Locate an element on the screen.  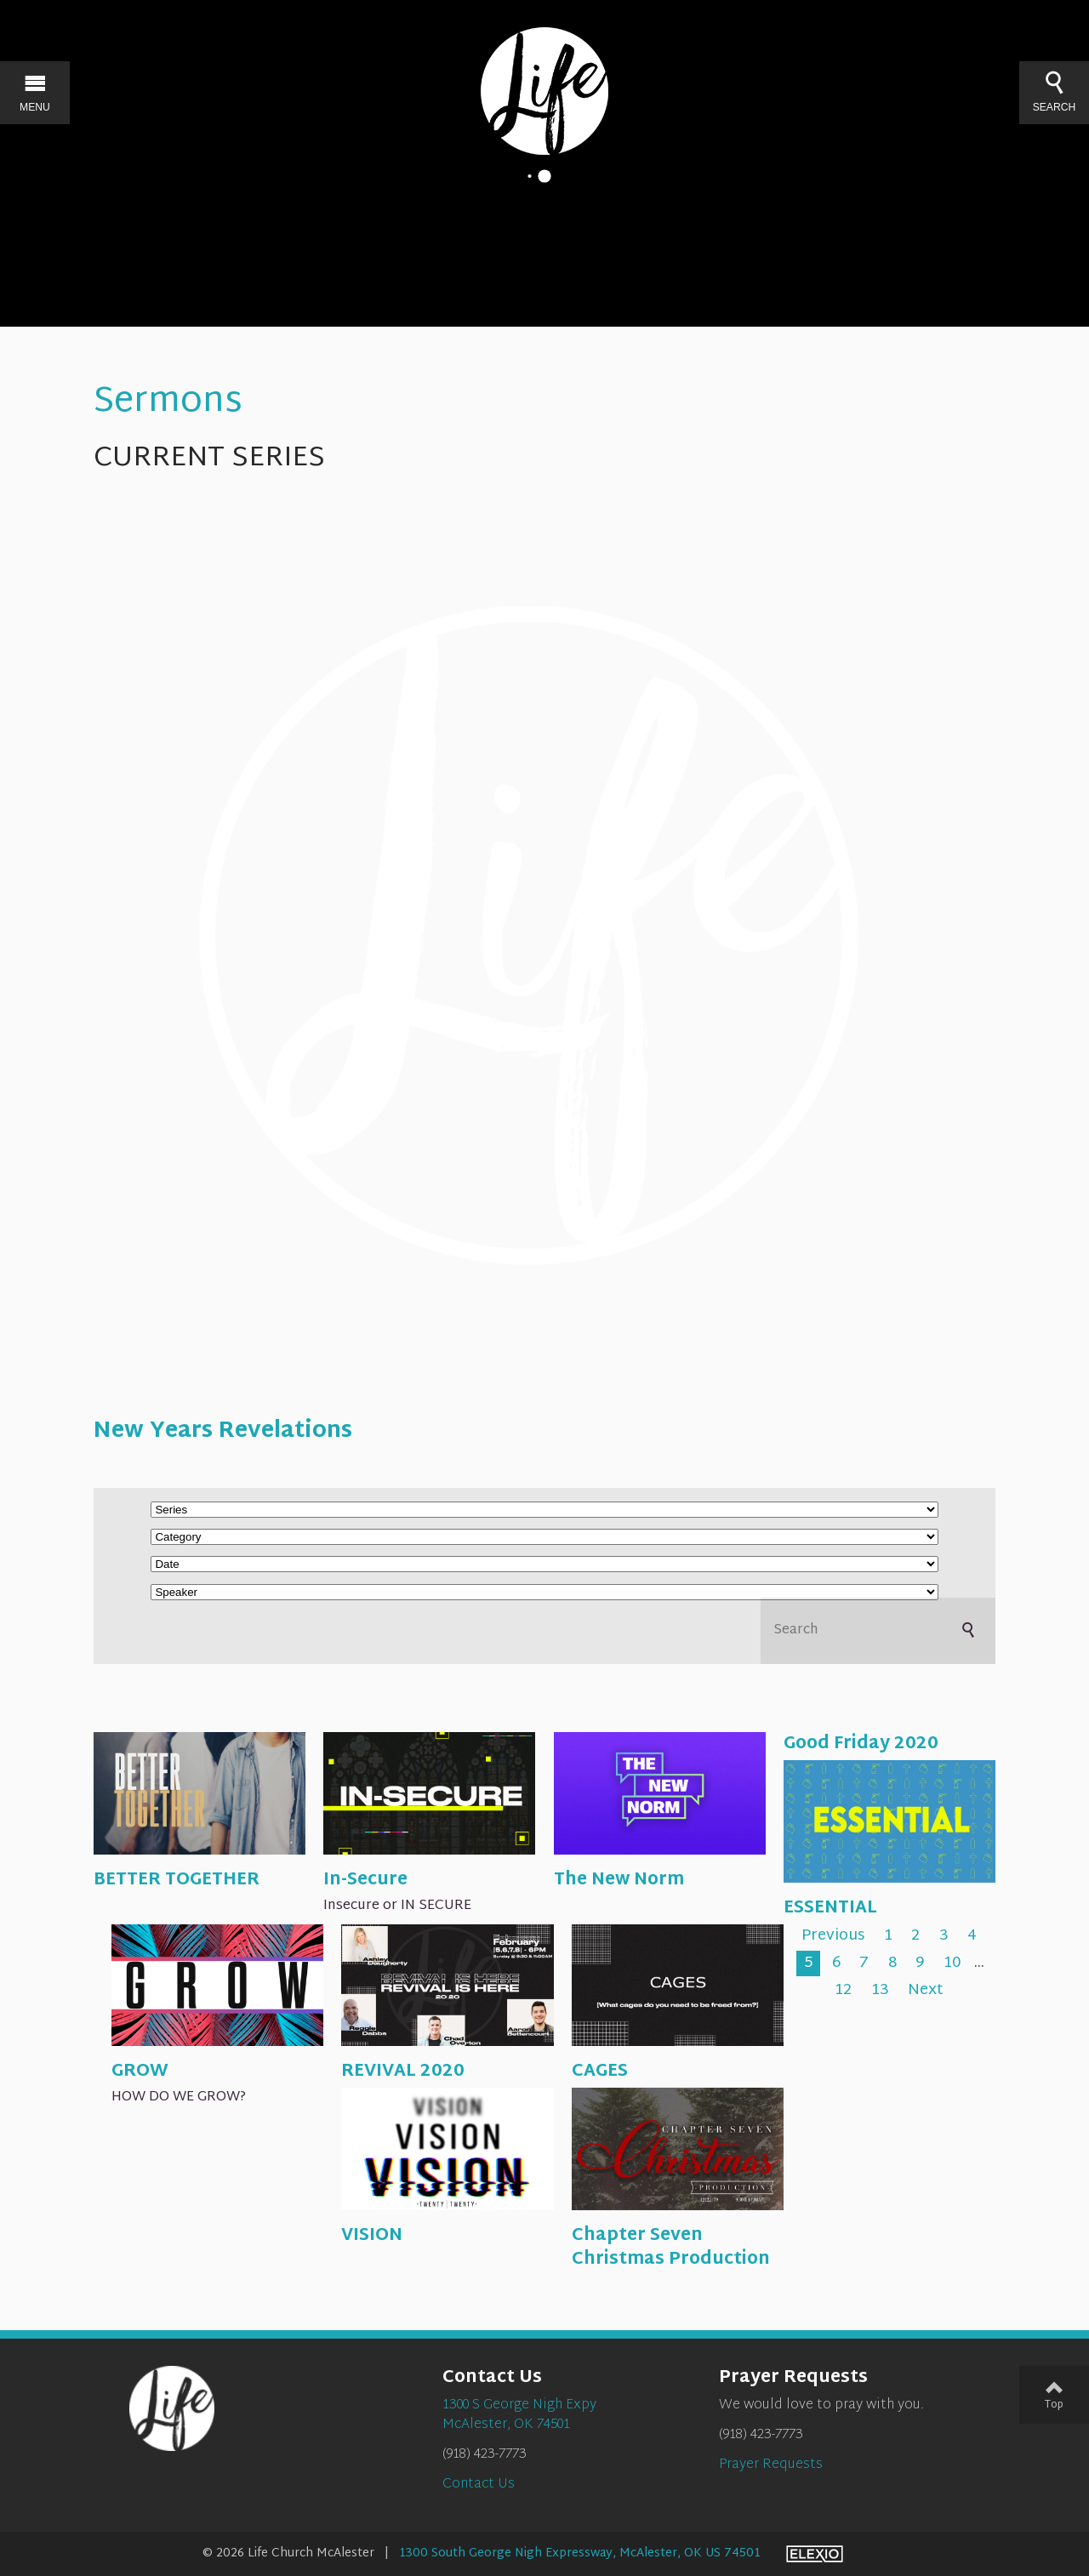
Elexio is located at coordinates (814, 2553).